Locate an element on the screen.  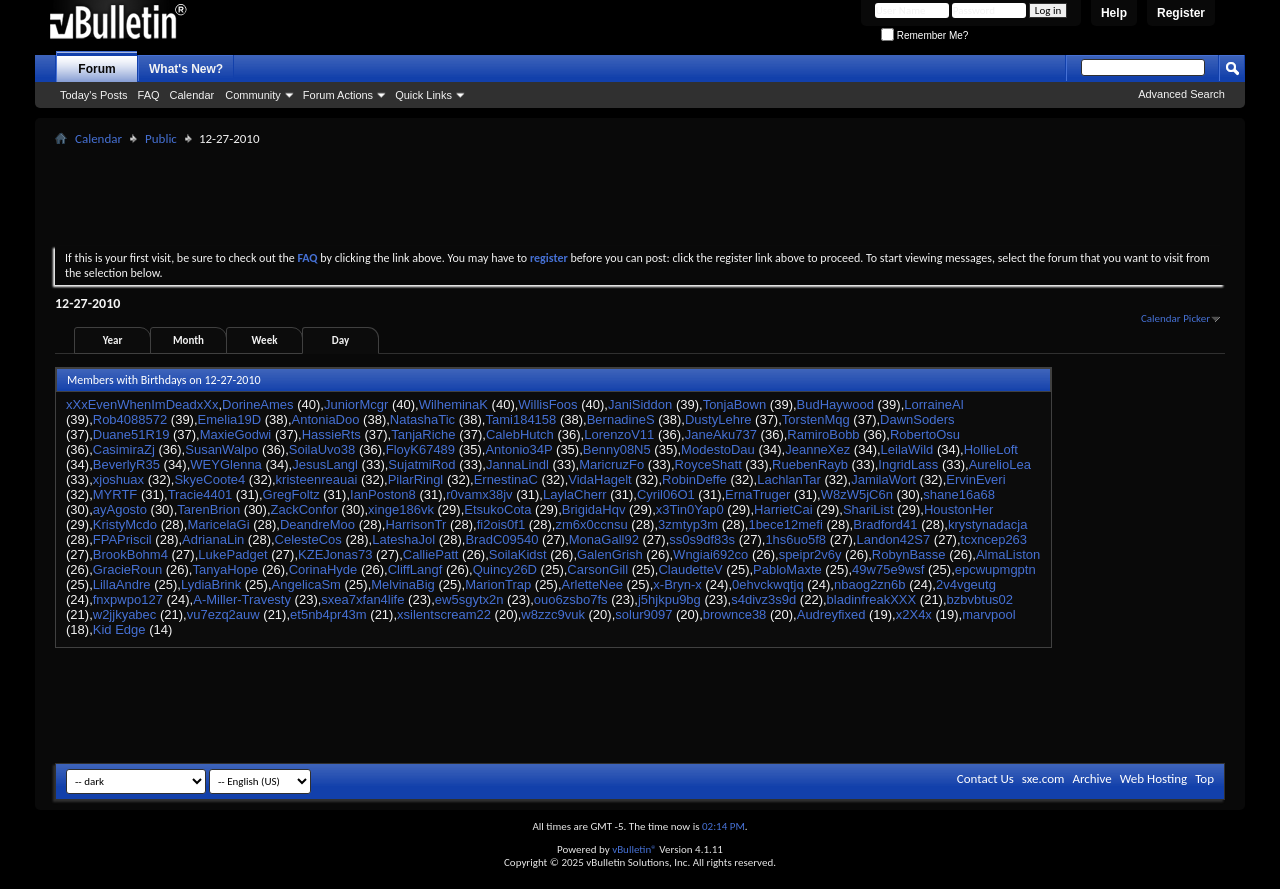
et5nb4pr43m is located at coordinates (328, 614).